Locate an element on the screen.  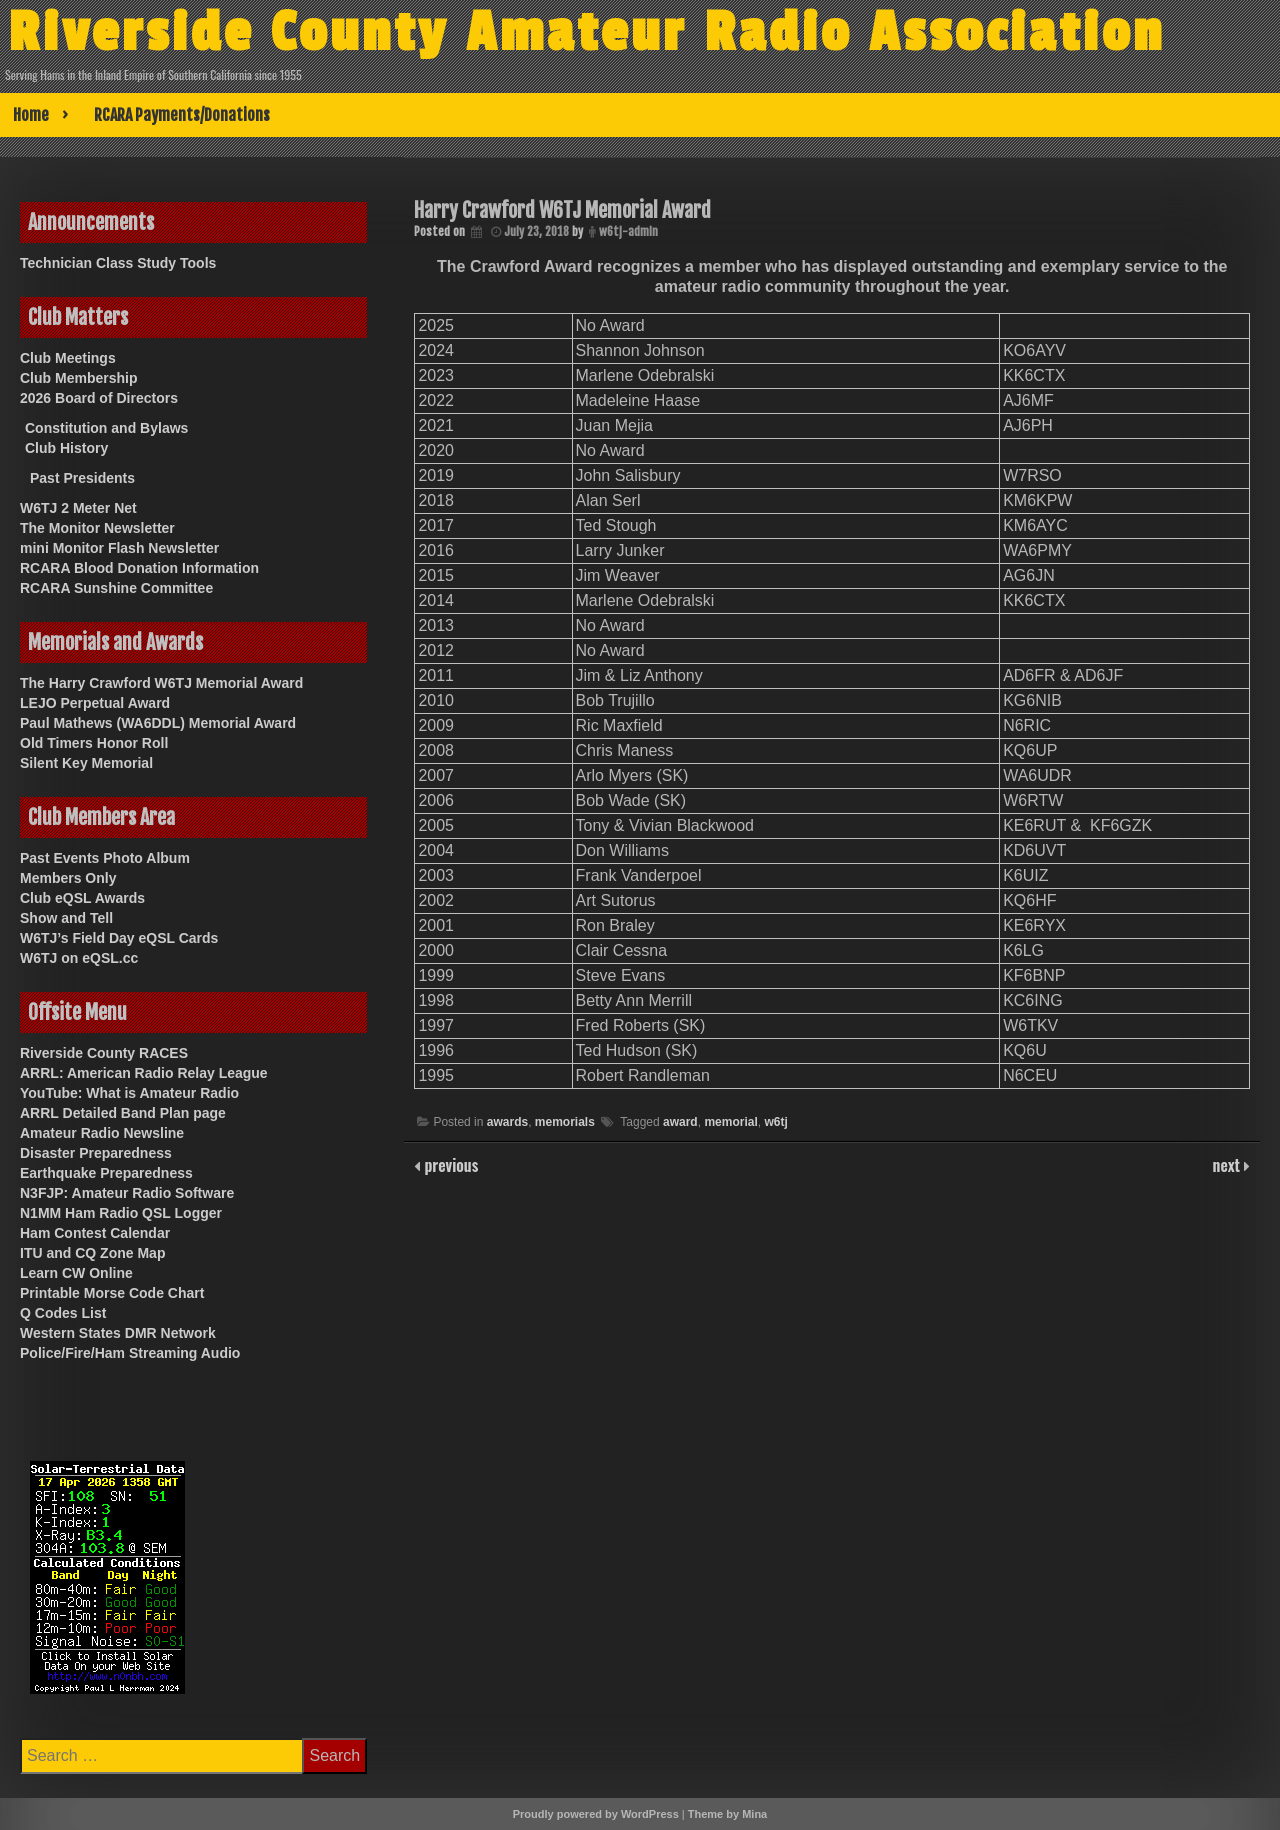
awards is located at coordinates (507, 1122).